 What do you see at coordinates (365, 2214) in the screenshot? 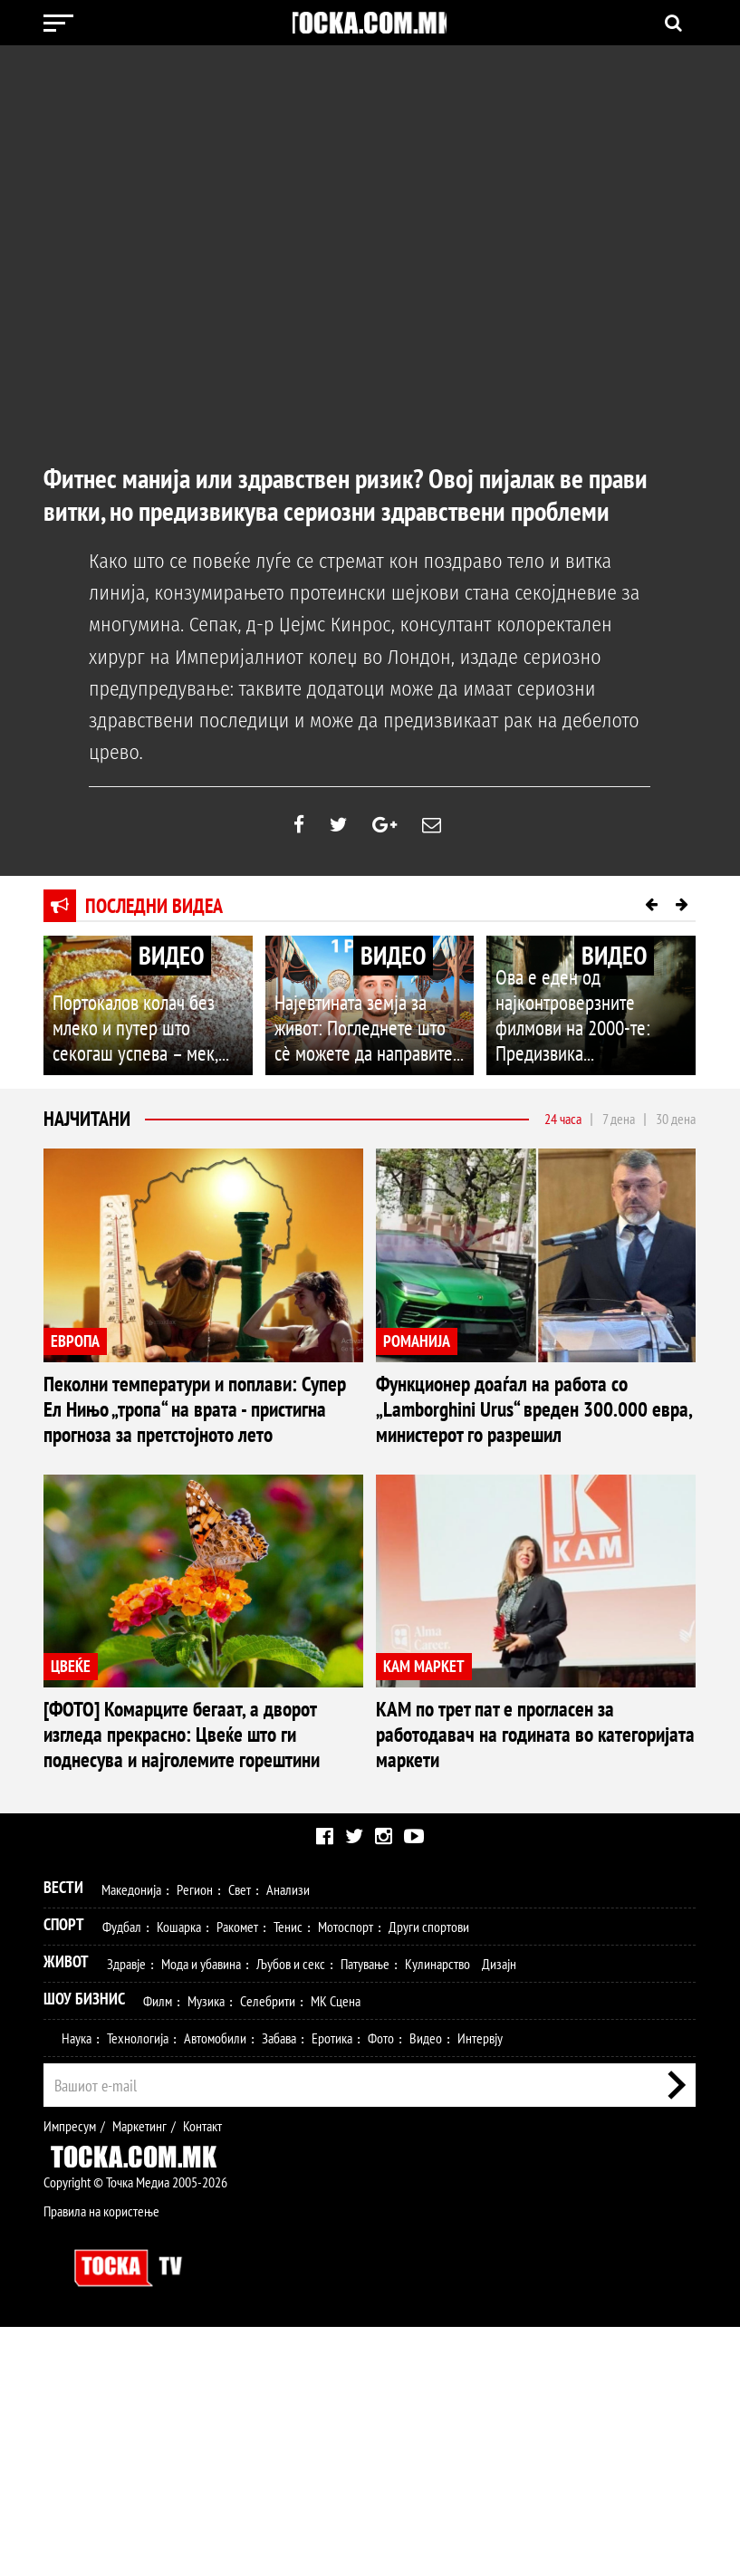
I see `Патување` at bounding box center [365, 2214].